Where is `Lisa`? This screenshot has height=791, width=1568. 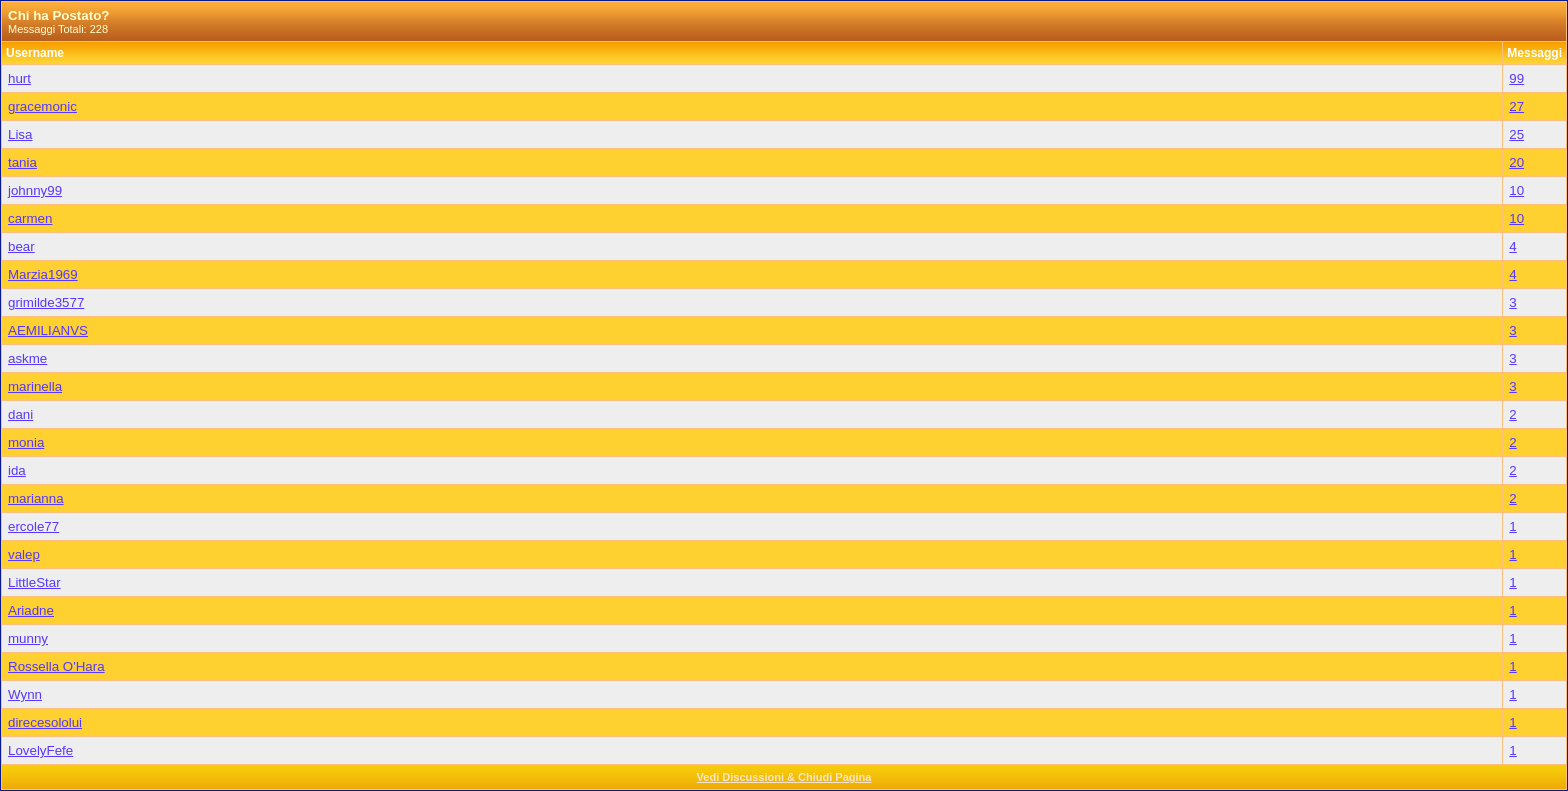
Lisa is located at coordinates (20, 134).